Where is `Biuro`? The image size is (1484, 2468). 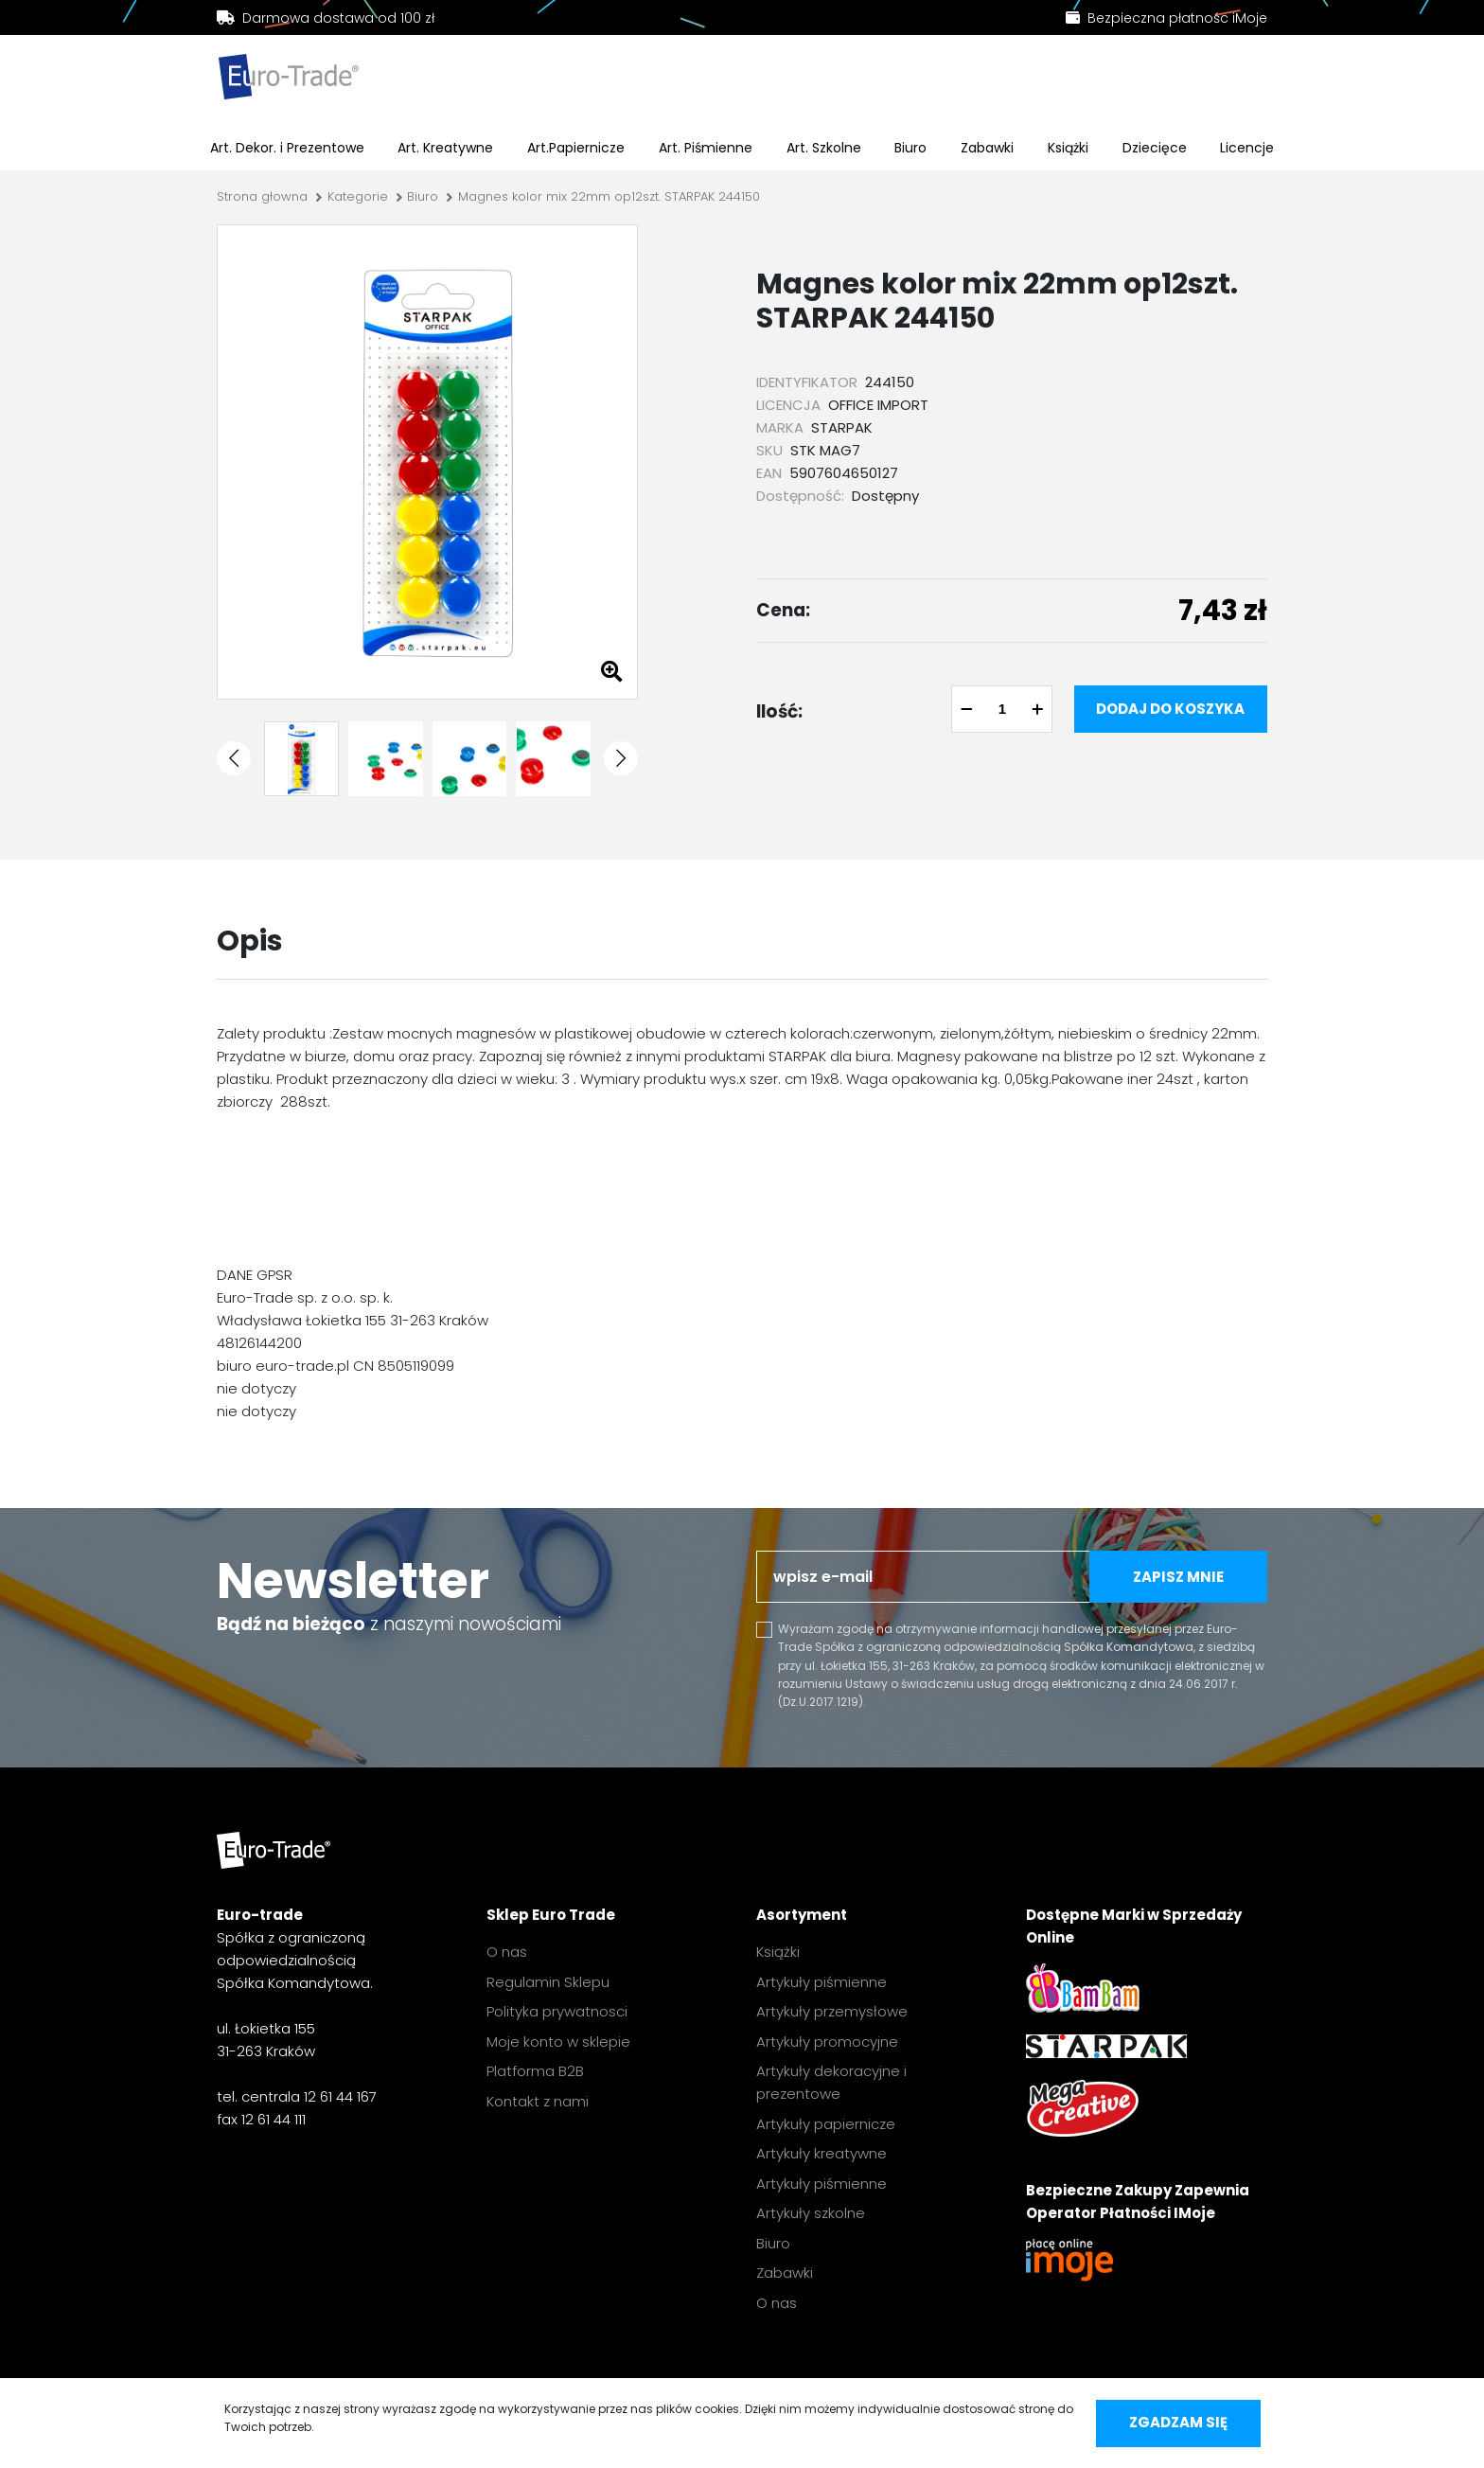
Biuro is located at coordinates (910, 147).